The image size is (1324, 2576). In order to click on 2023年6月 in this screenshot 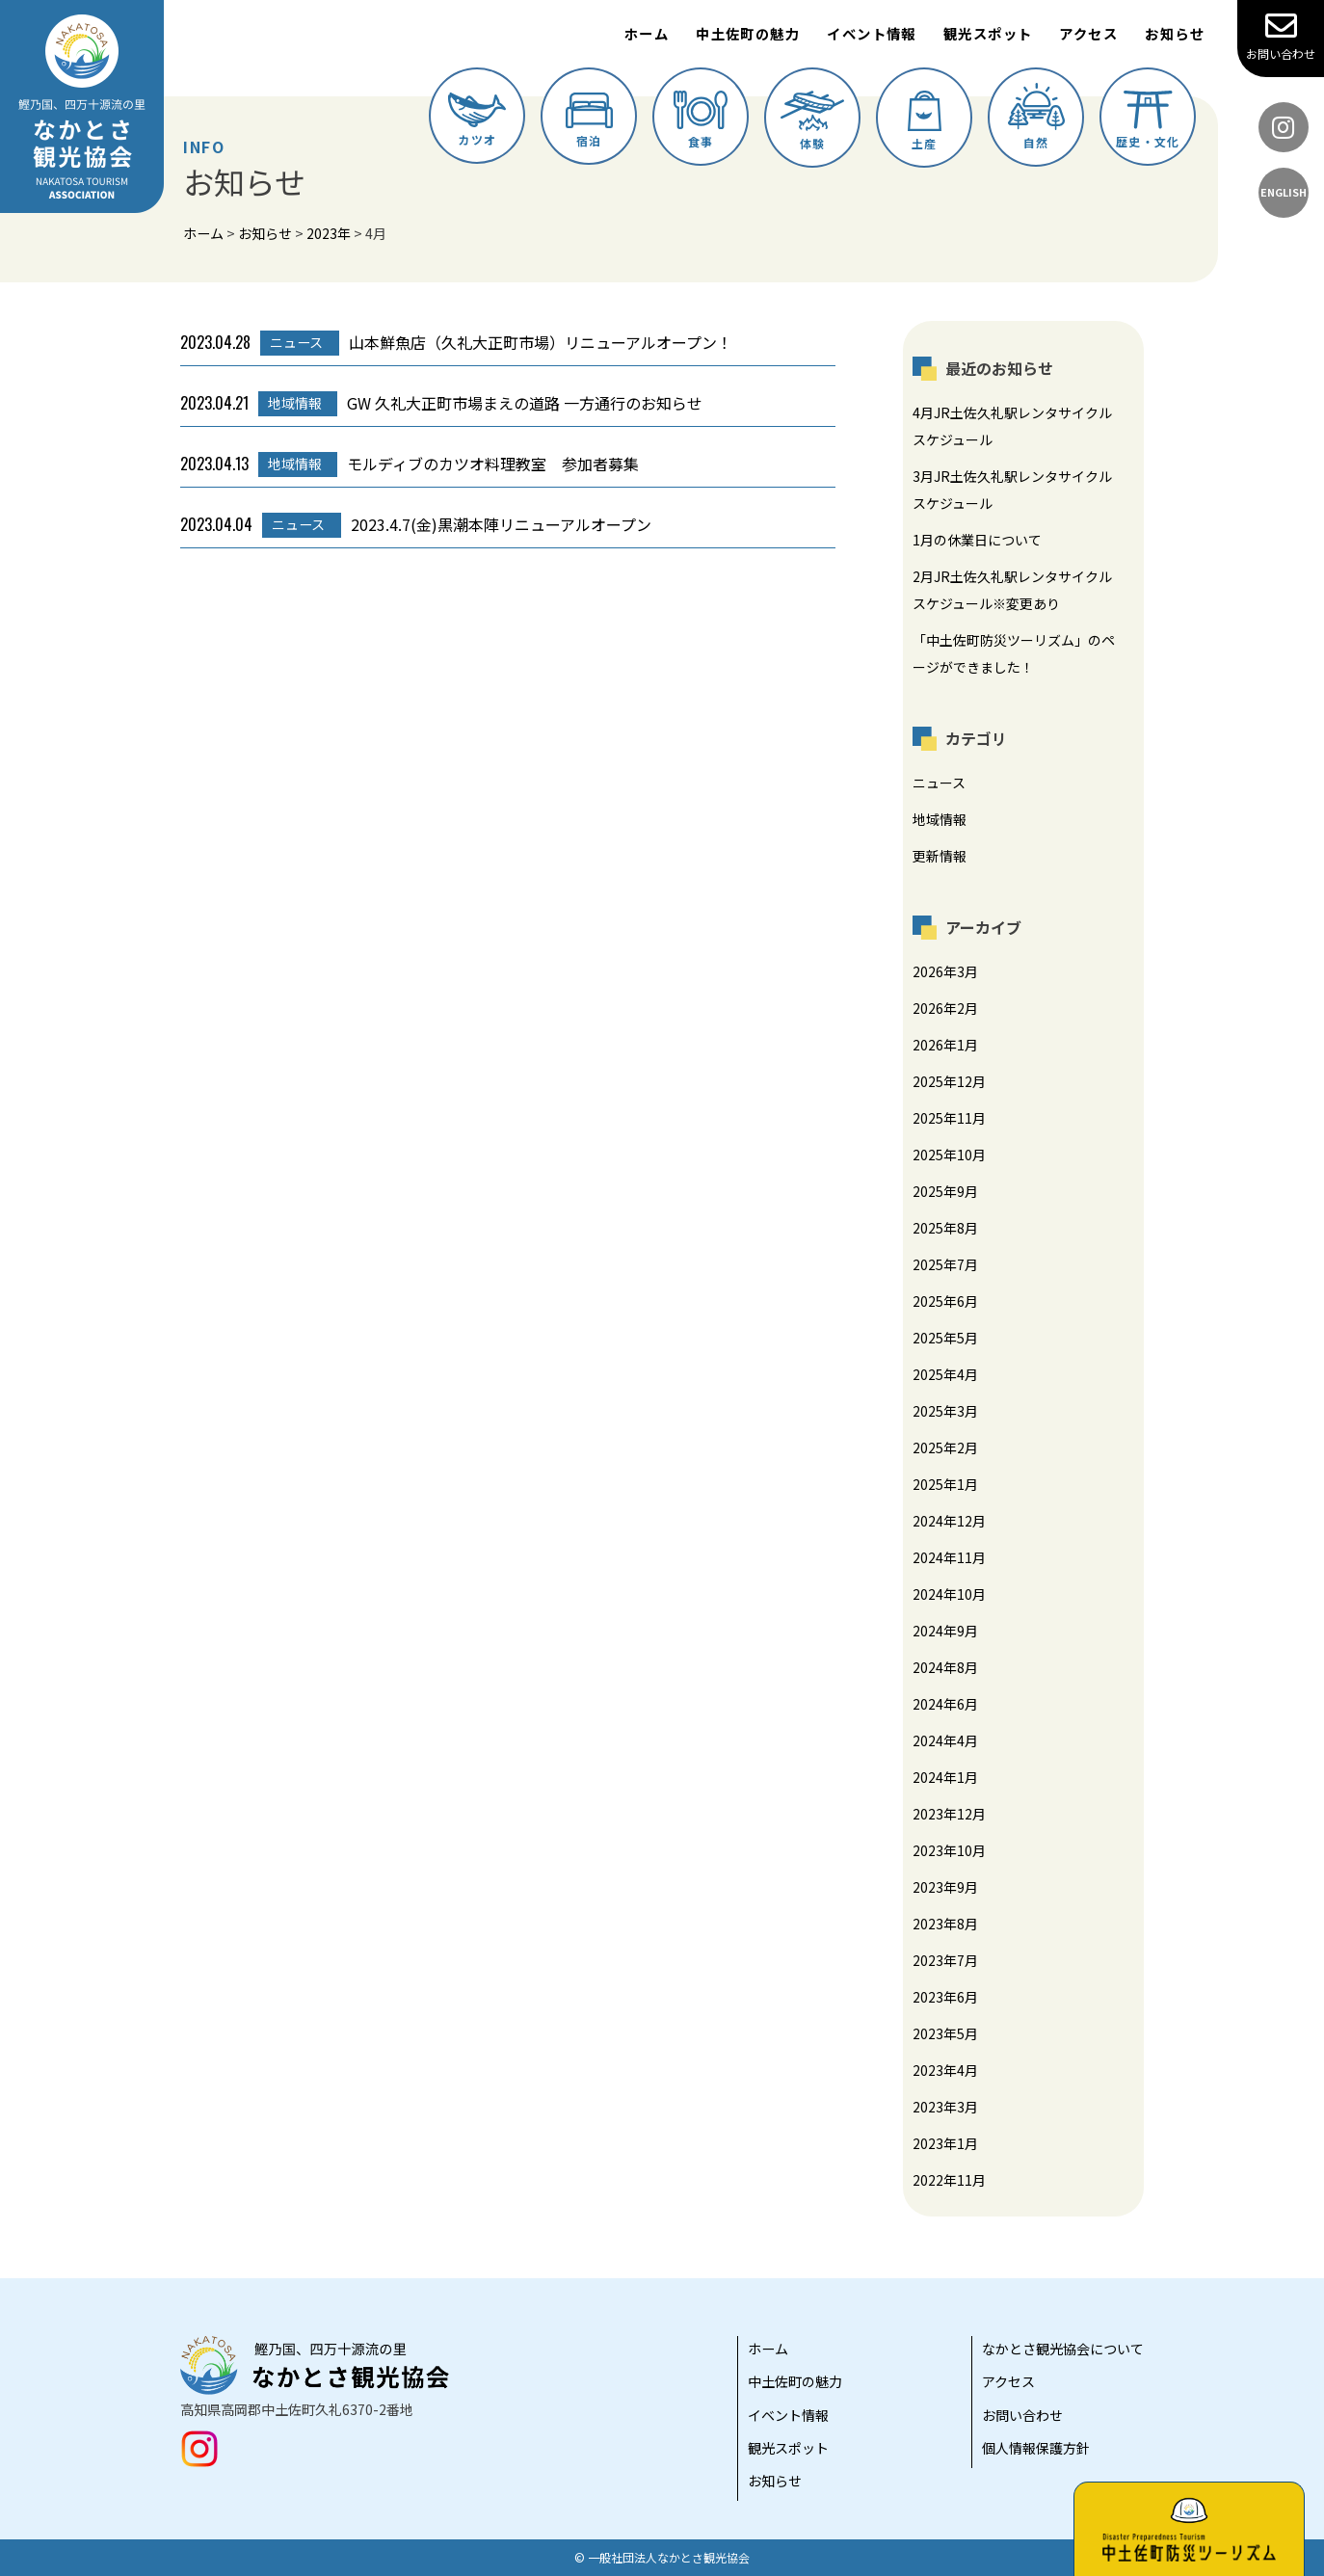, I will do `click(945, 1996)`.